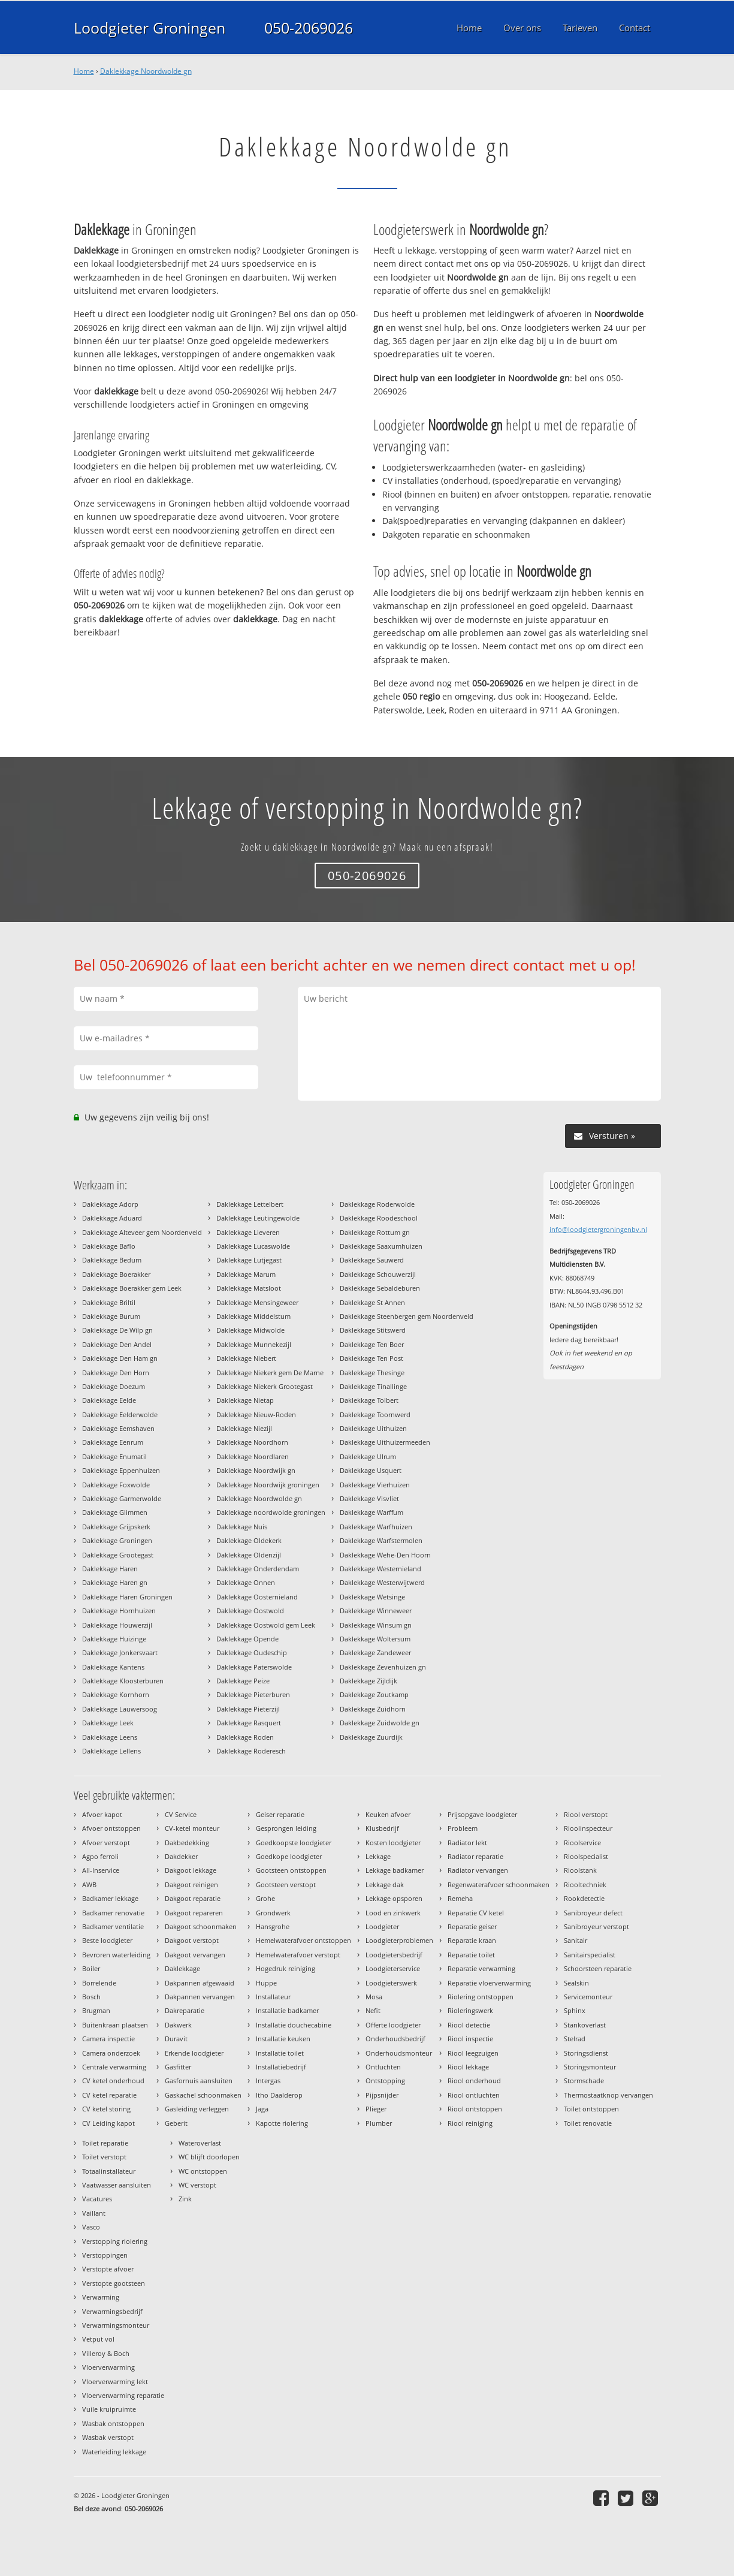 This screenshot has height=2576, width=734. What do you see at coordinates (473, 2052) in the screenshot?
I see `Riool leegzuigen` at bounding box center [473, 2052].